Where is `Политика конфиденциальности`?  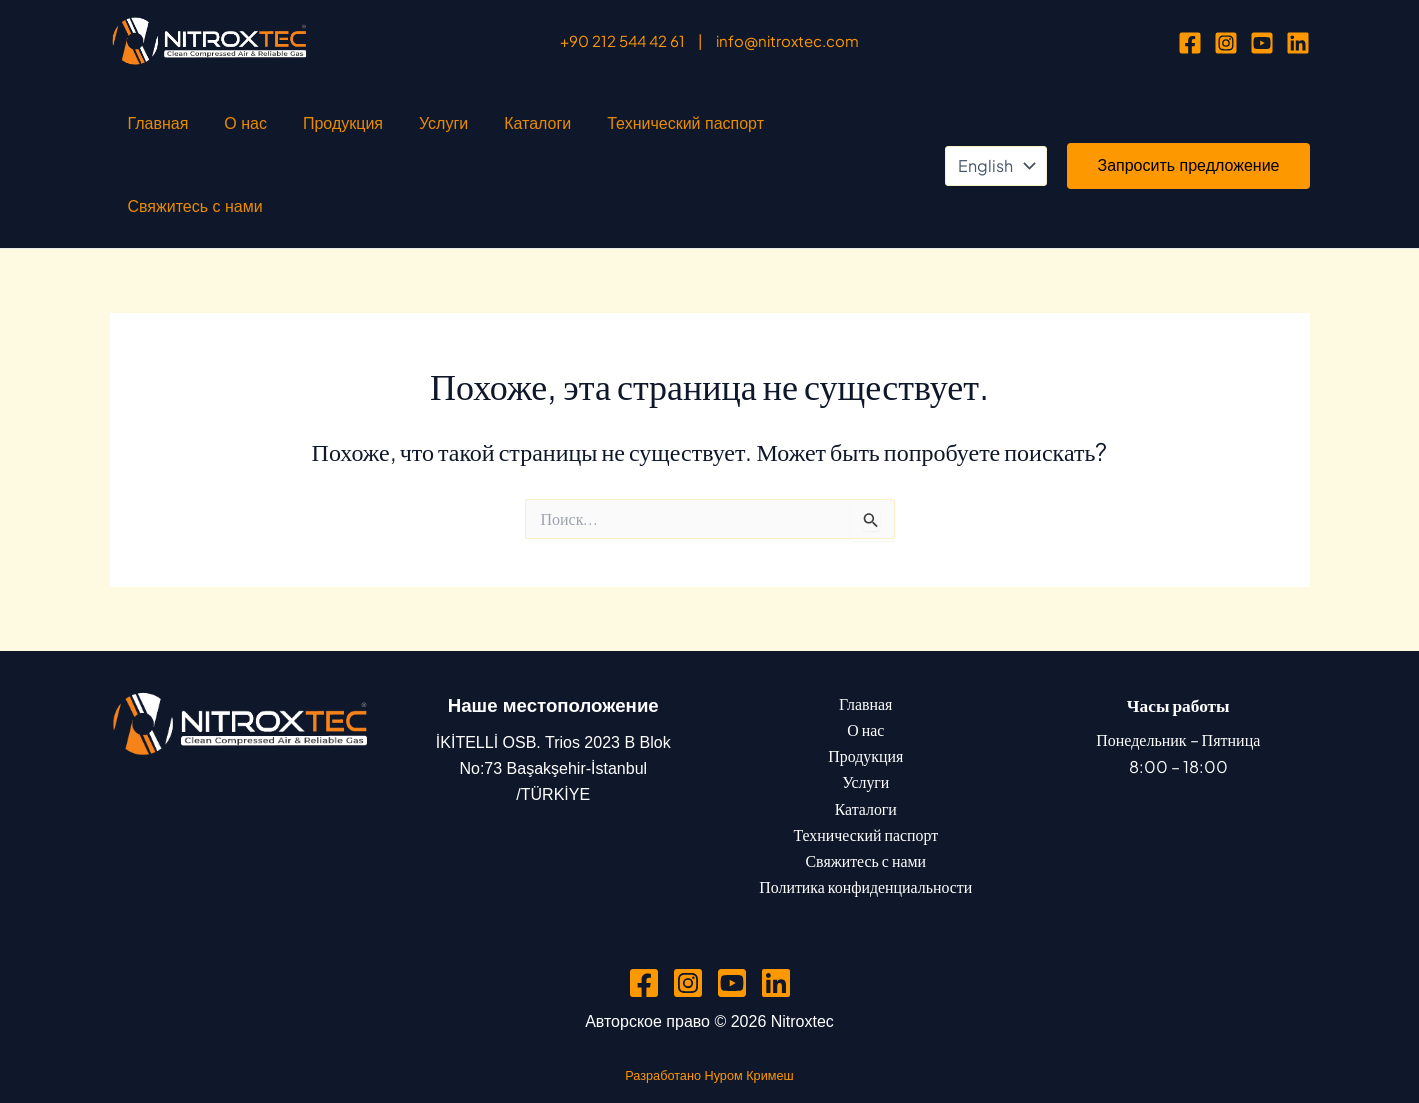
Политика конфиденциальности is located at coordinates (865, 818).